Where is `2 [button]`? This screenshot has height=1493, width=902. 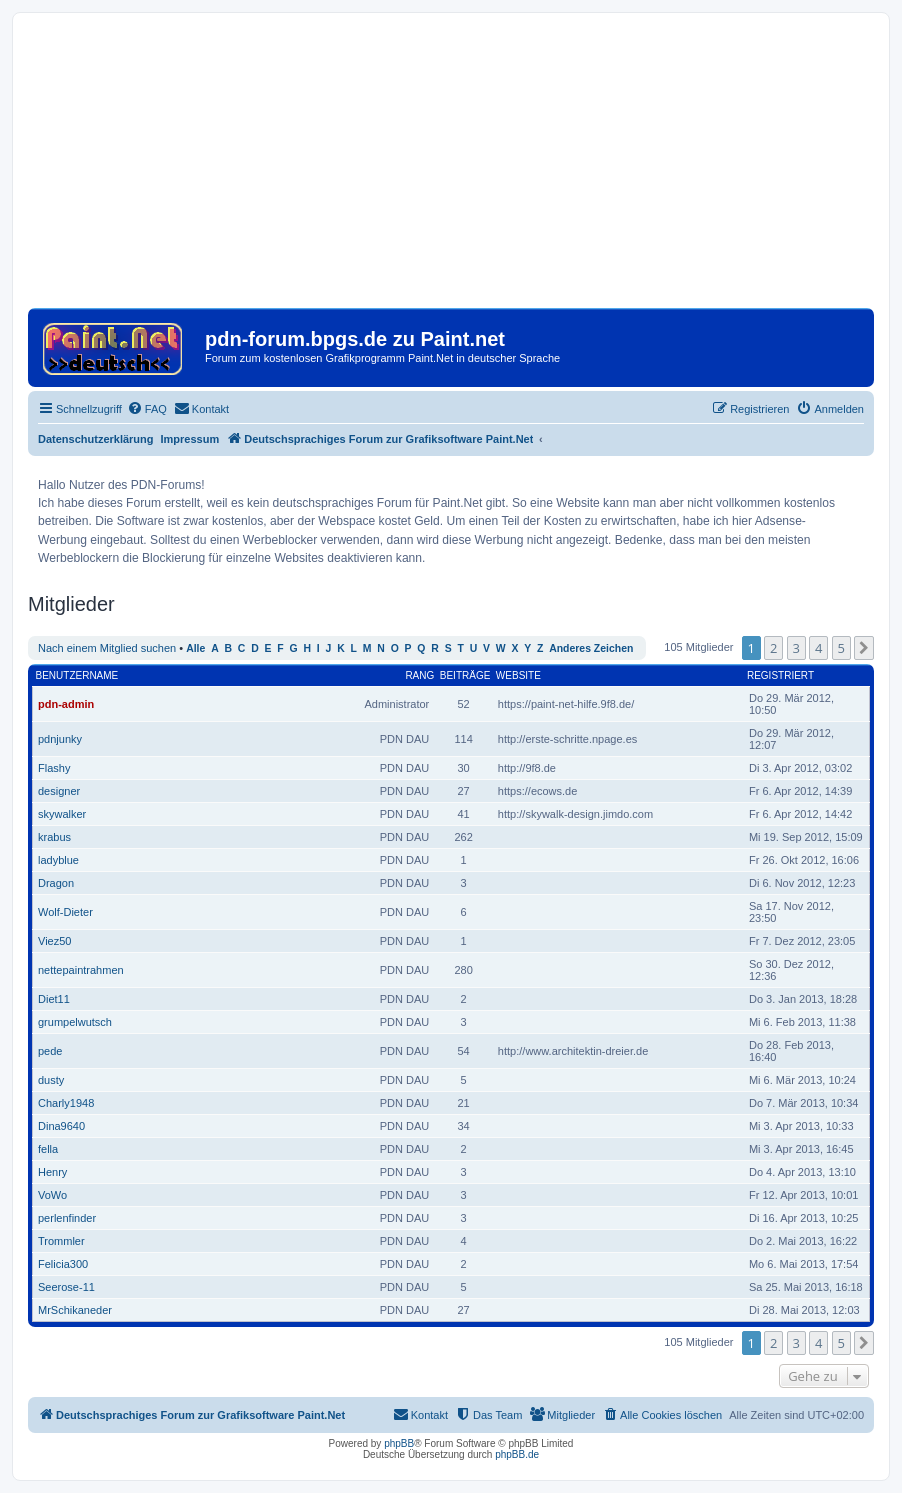 2 [button] is located at coordinates (773, 648).